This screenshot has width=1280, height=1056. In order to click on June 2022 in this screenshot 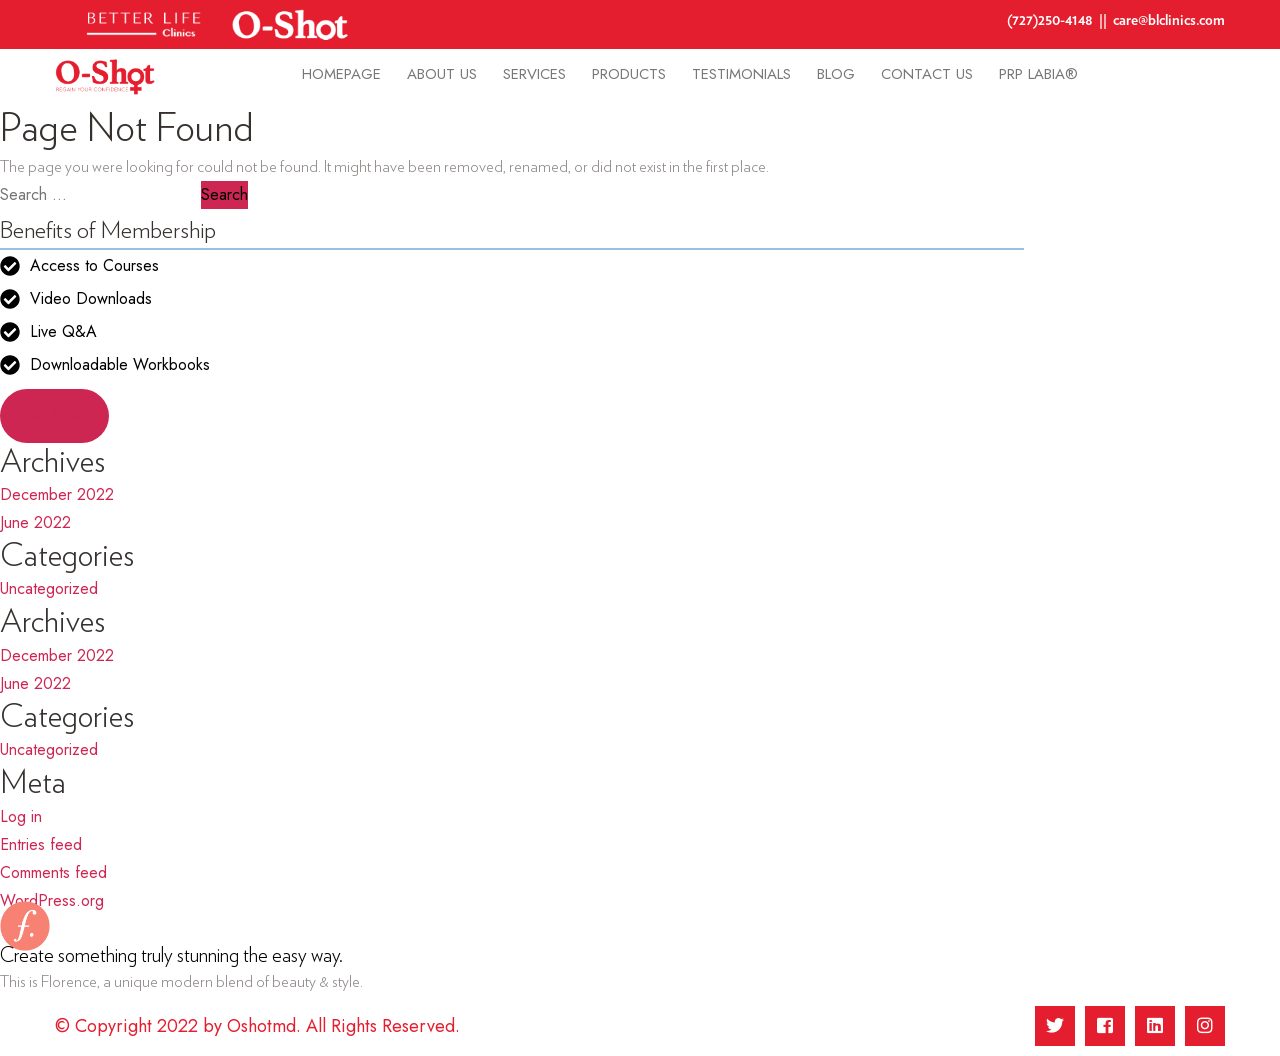, I will do `click(35, 522)`.